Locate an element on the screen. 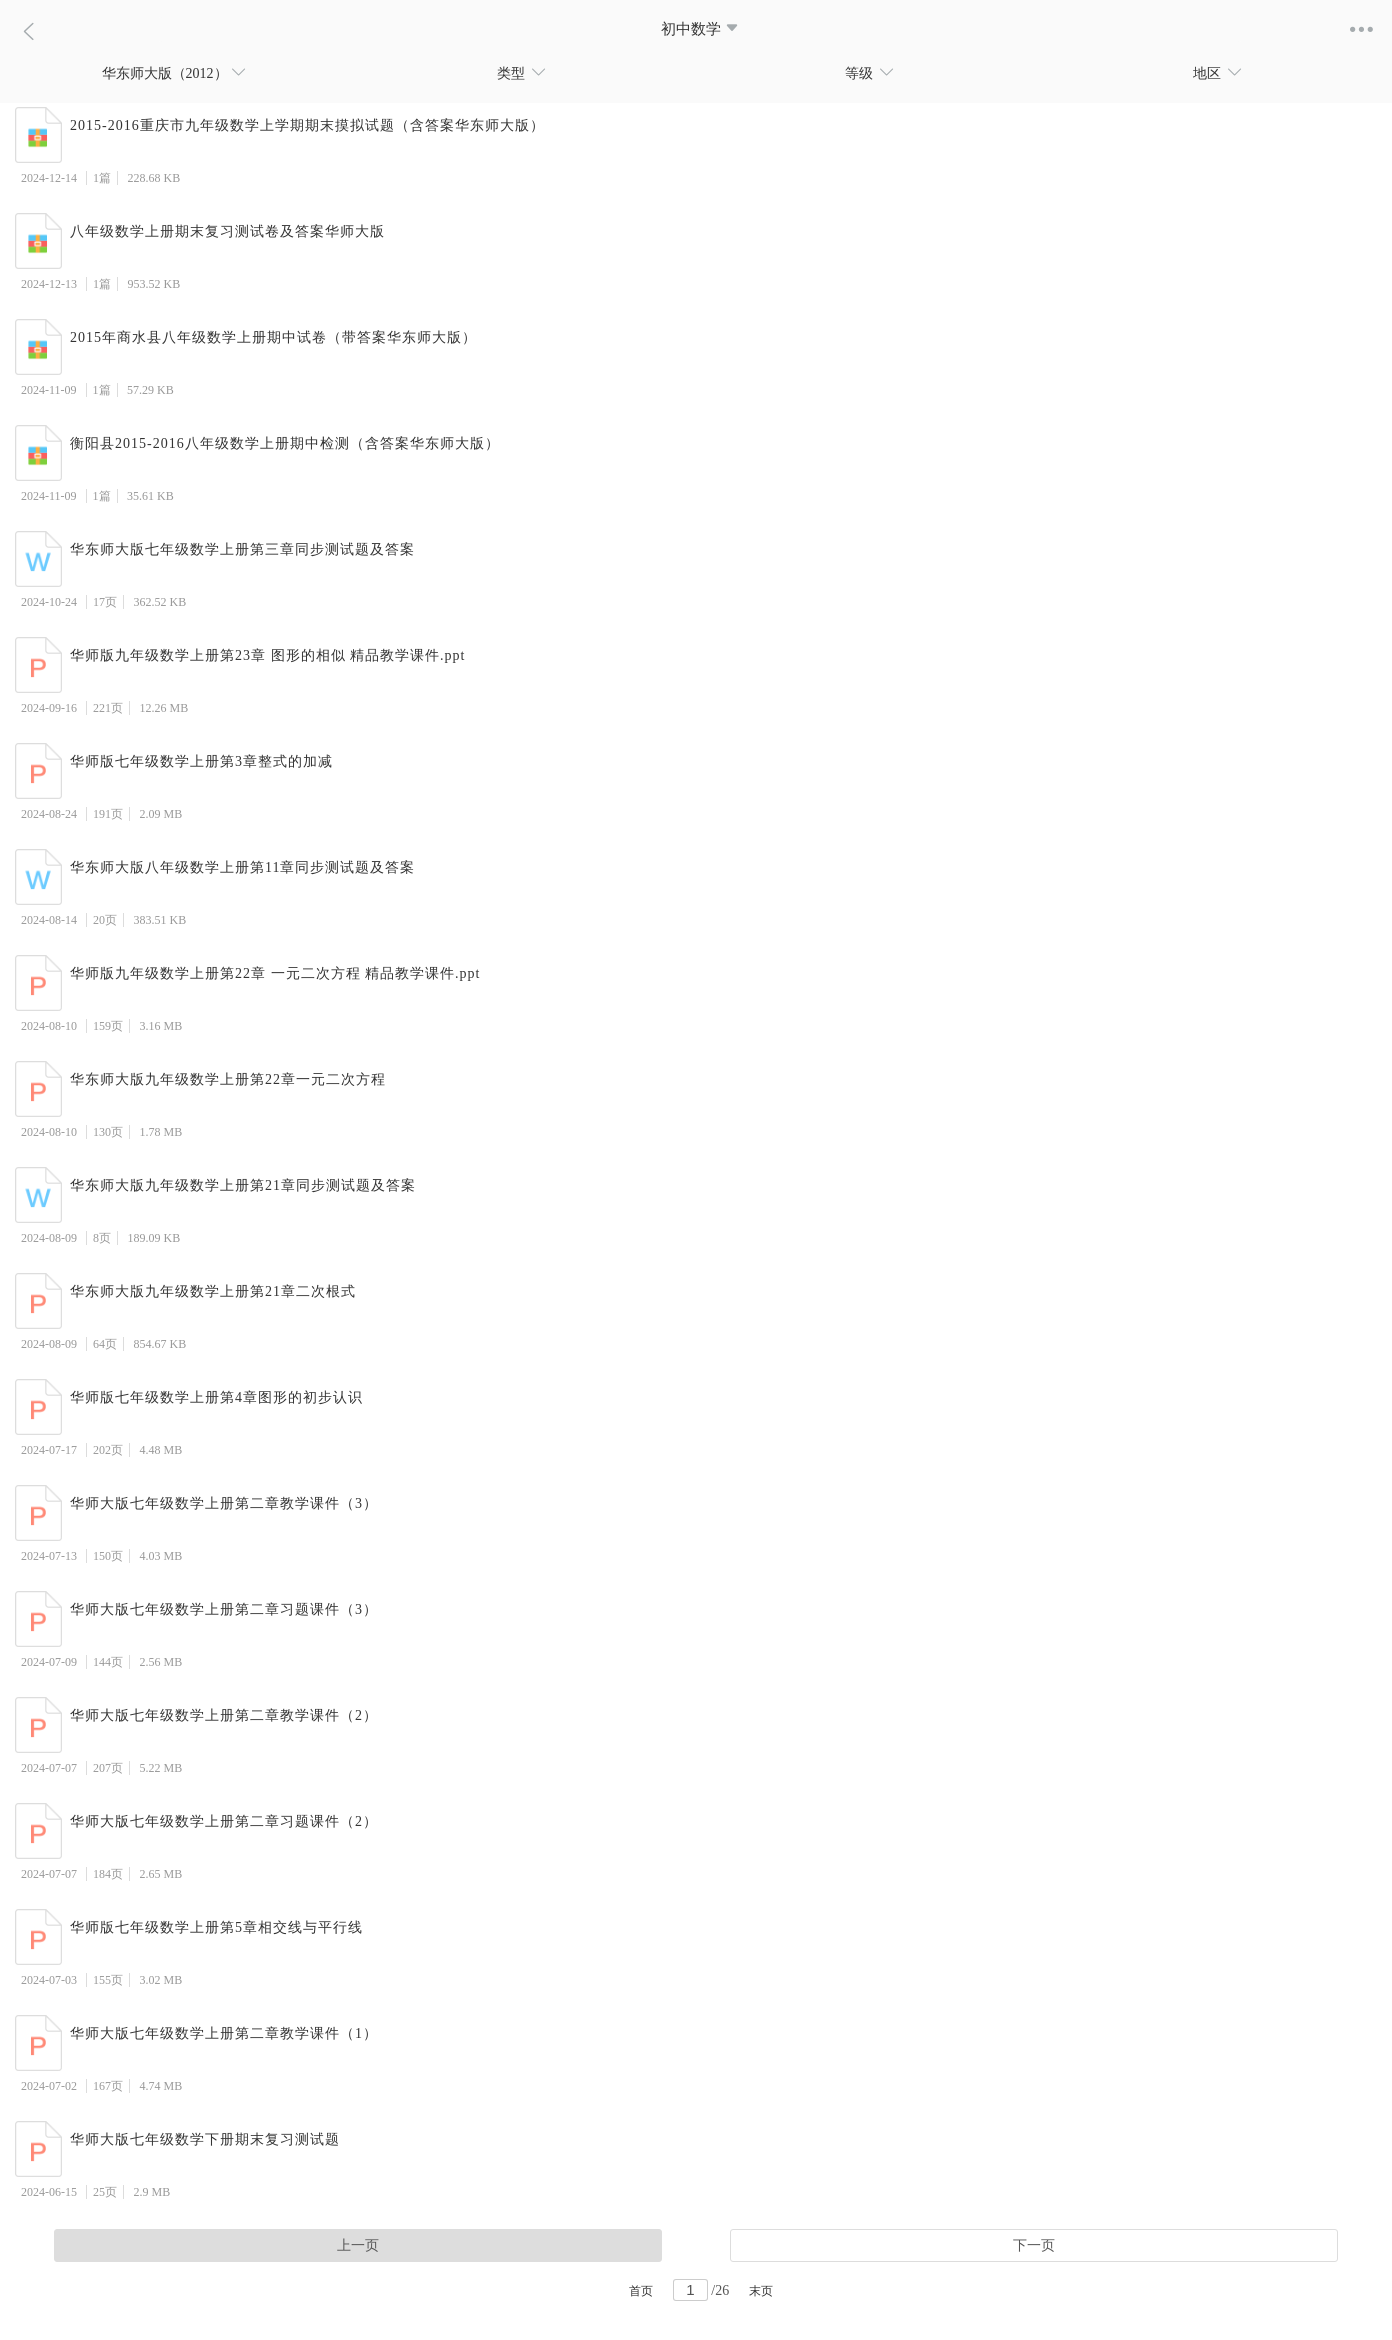 The width and height of the screenshot is (1392, 2340). 上一页 is located at coordinates (358, 2245).